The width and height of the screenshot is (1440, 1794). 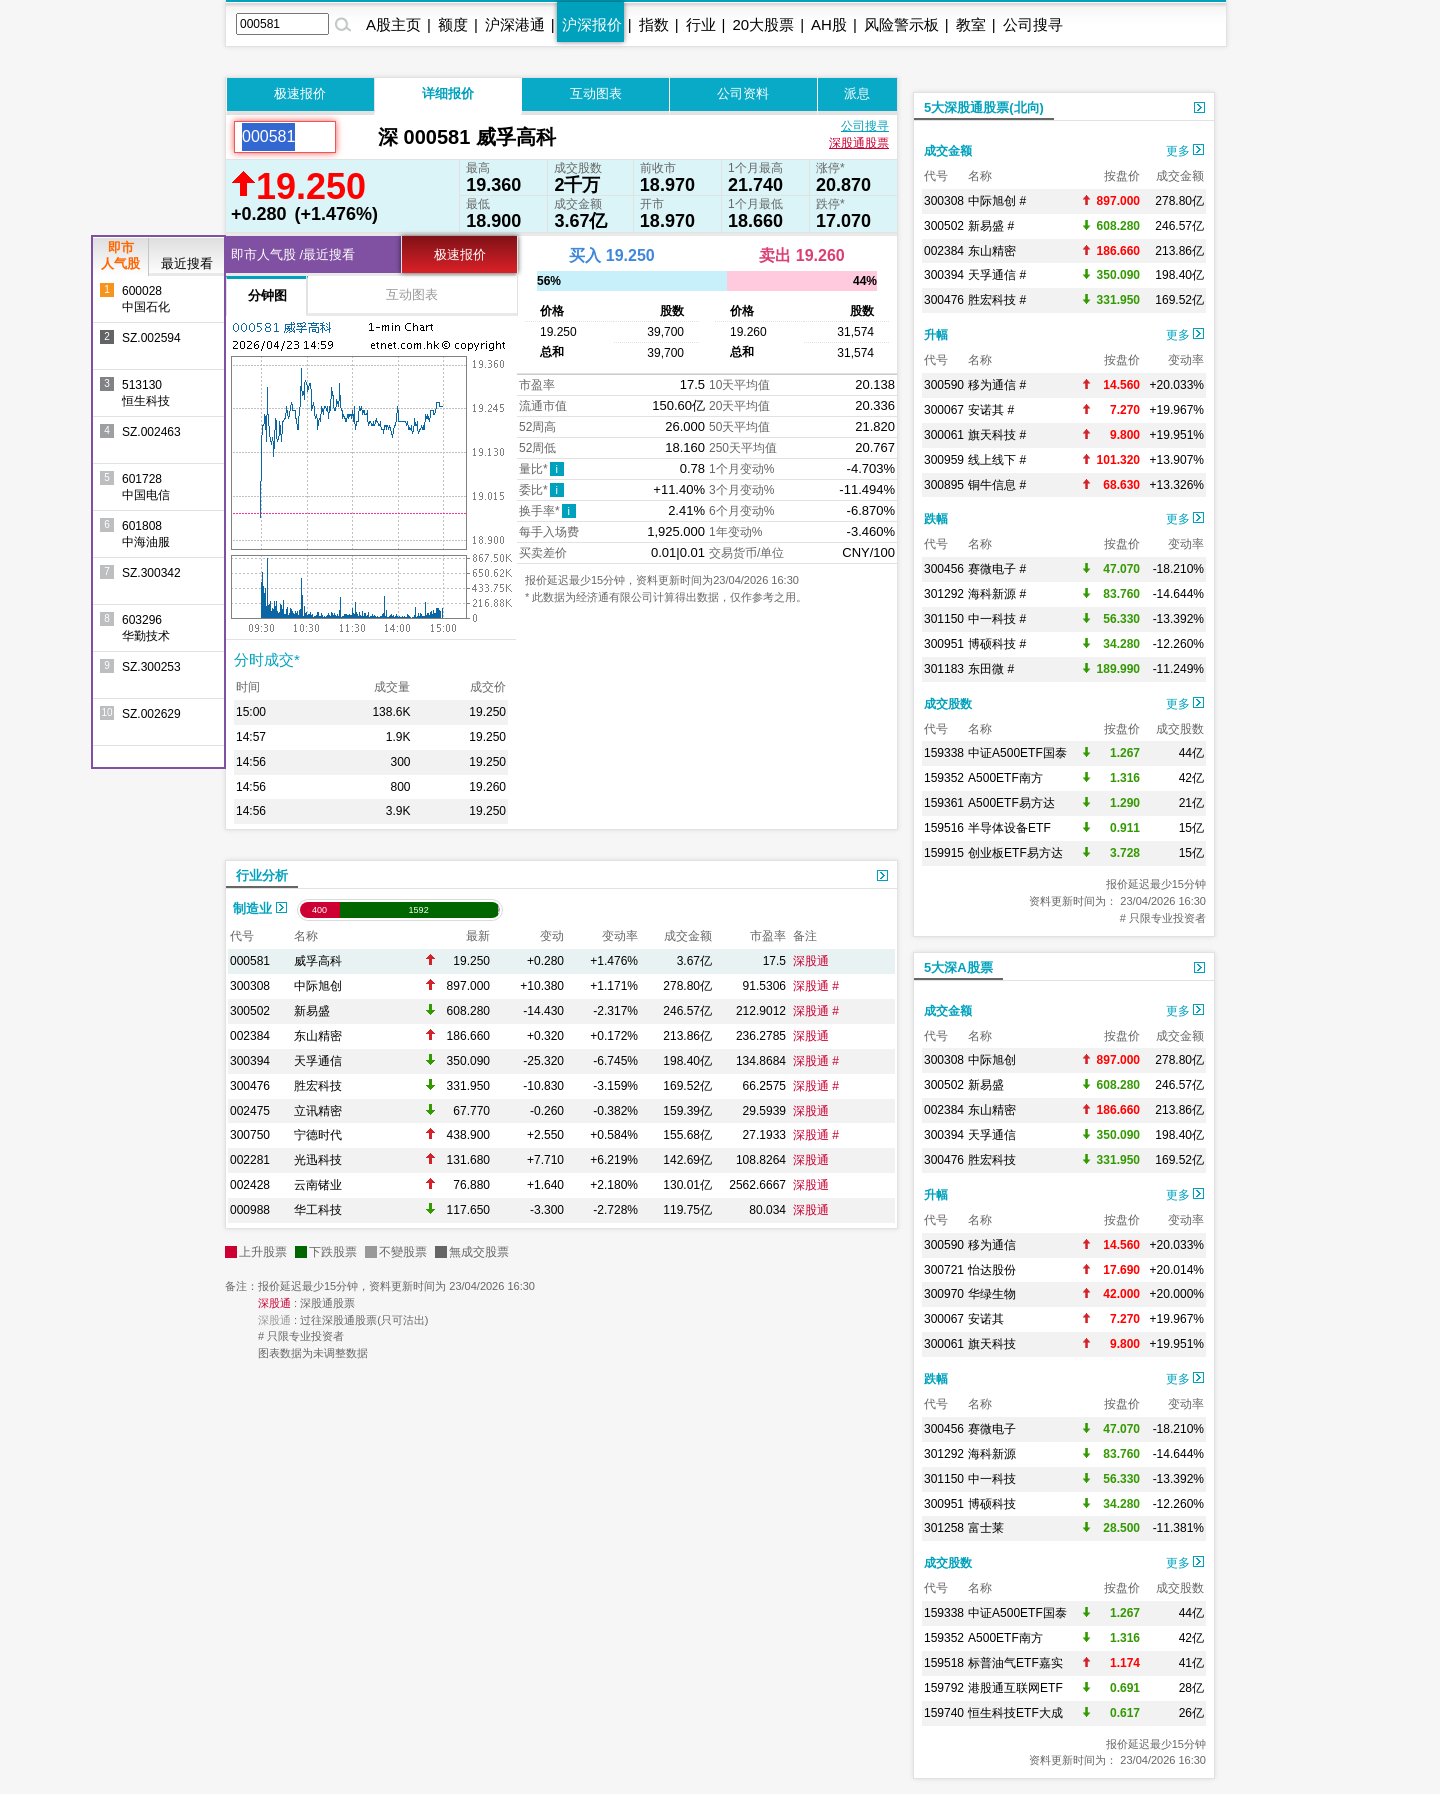 What do you see at coordinates (250, 961) in the screenshot?
I see `000581` at bounding box center [250, 961].